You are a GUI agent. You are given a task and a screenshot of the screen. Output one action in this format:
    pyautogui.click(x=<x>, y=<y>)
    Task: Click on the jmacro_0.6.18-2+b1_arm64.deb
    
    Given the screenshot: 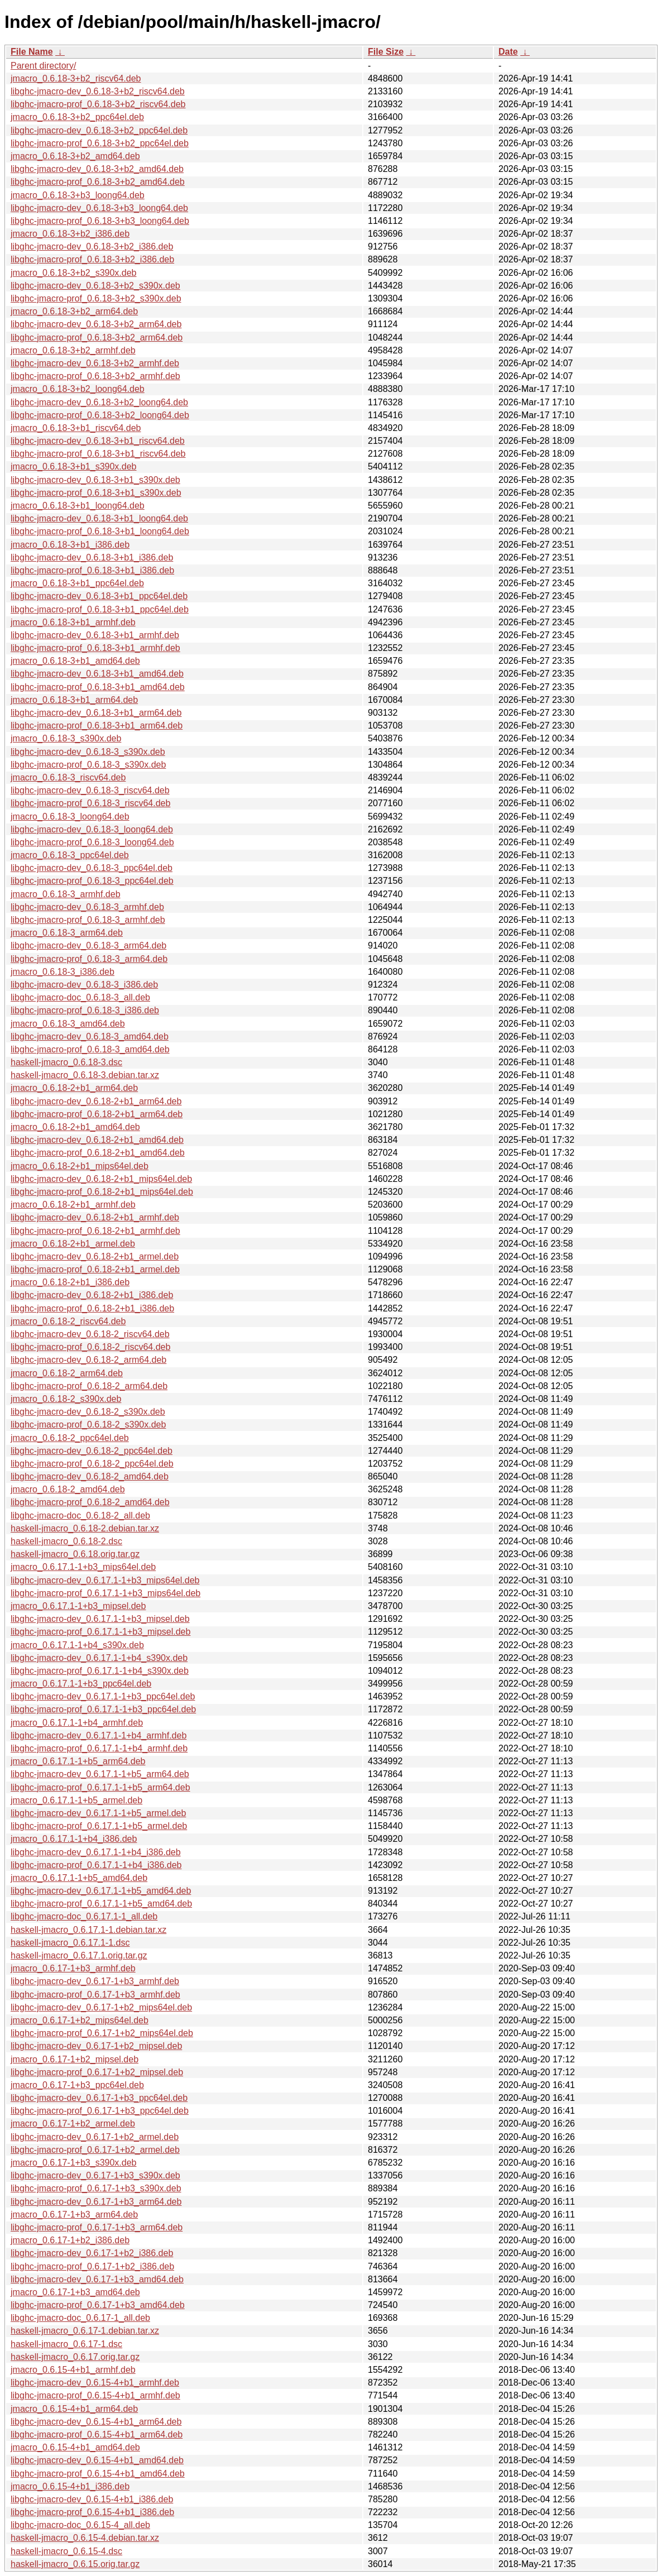 What is the action you would take?
    pyautogui.click(x=74, y=1088)
    